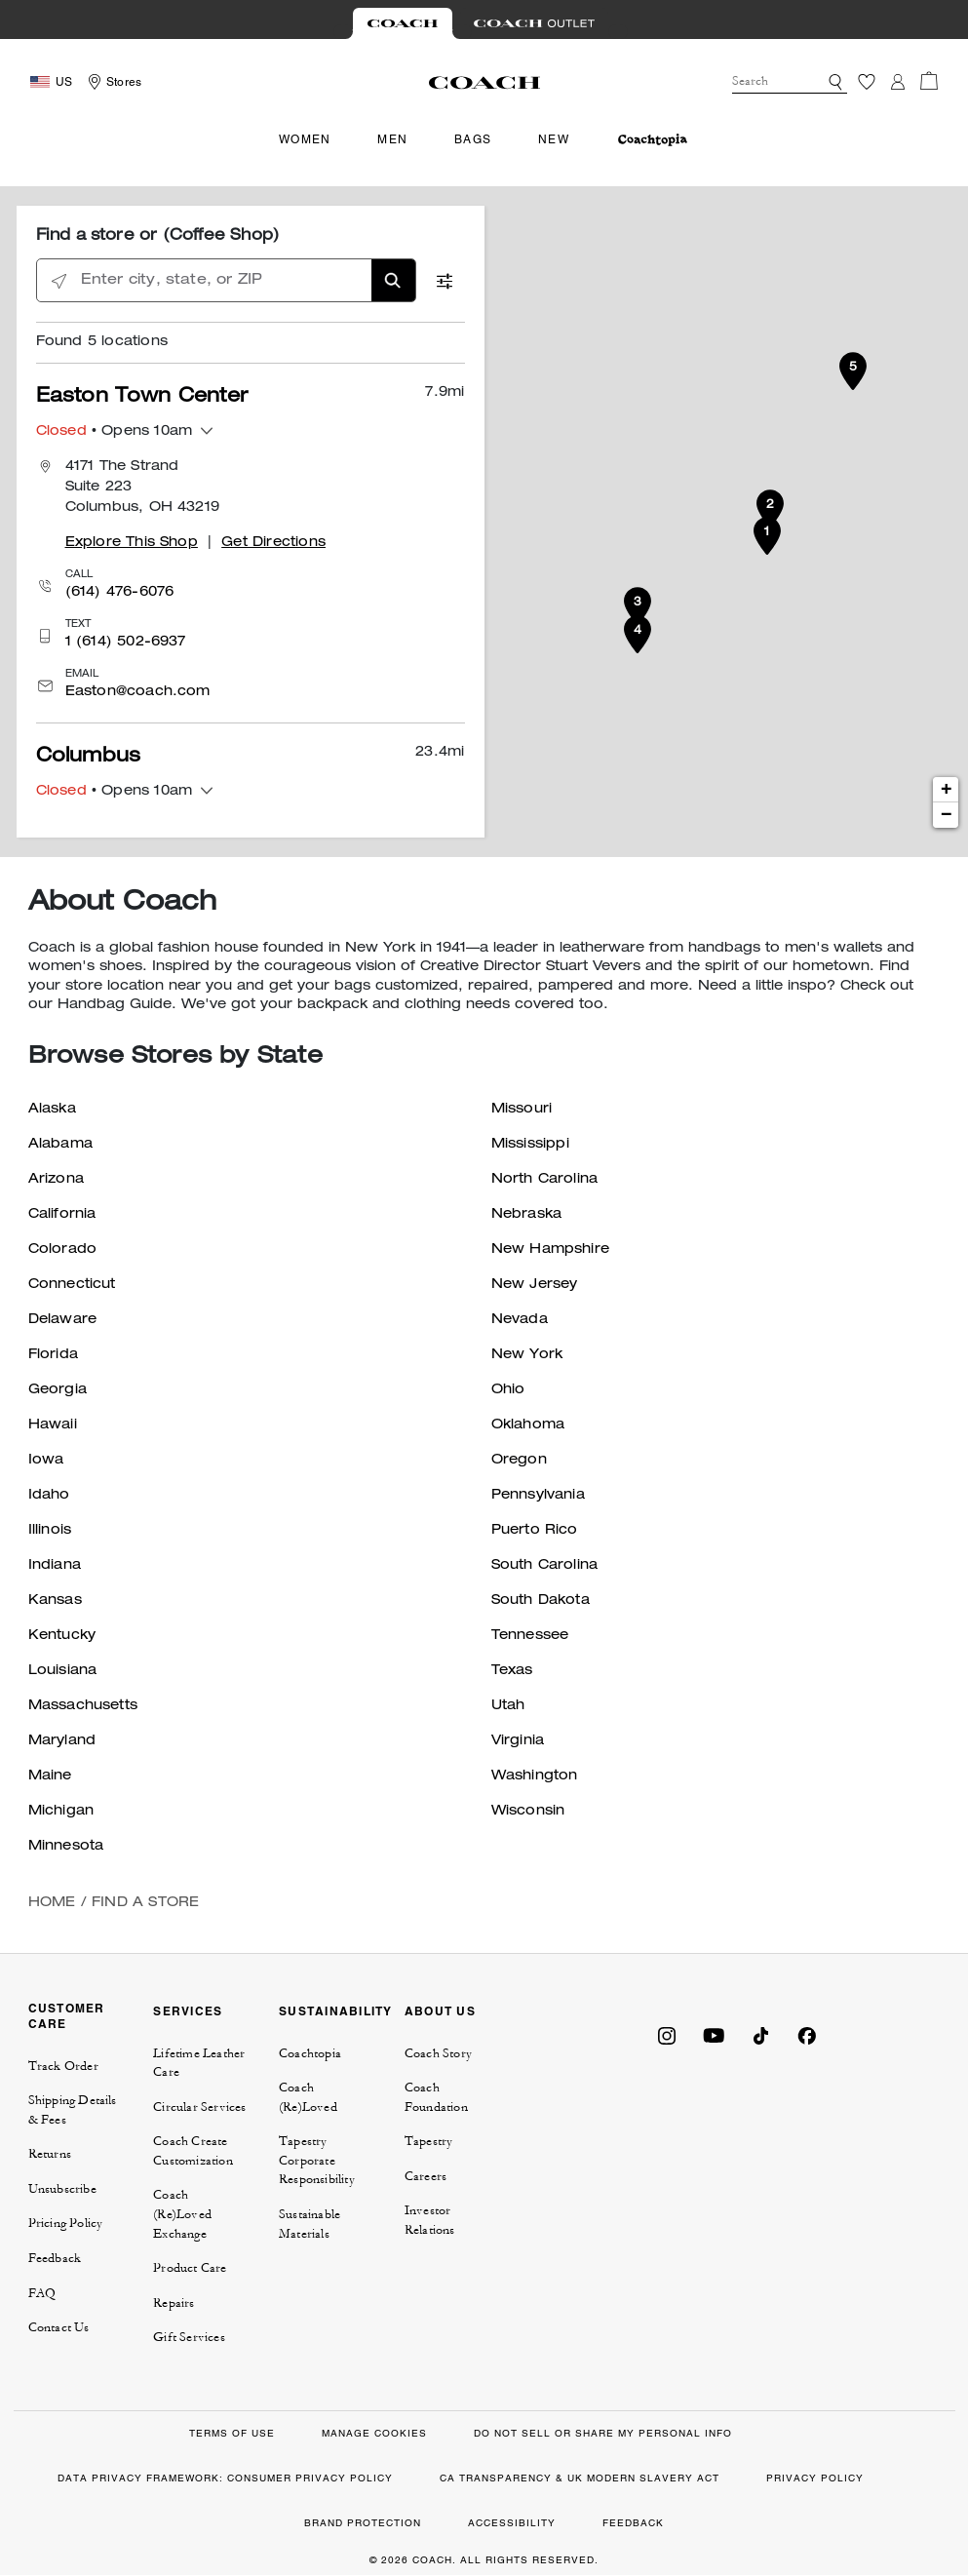 The image size is (968, 2576). What do you see at coordinates (88, 757) in the screenshot?
I see `Columbus` at bounding box center [88, 757].